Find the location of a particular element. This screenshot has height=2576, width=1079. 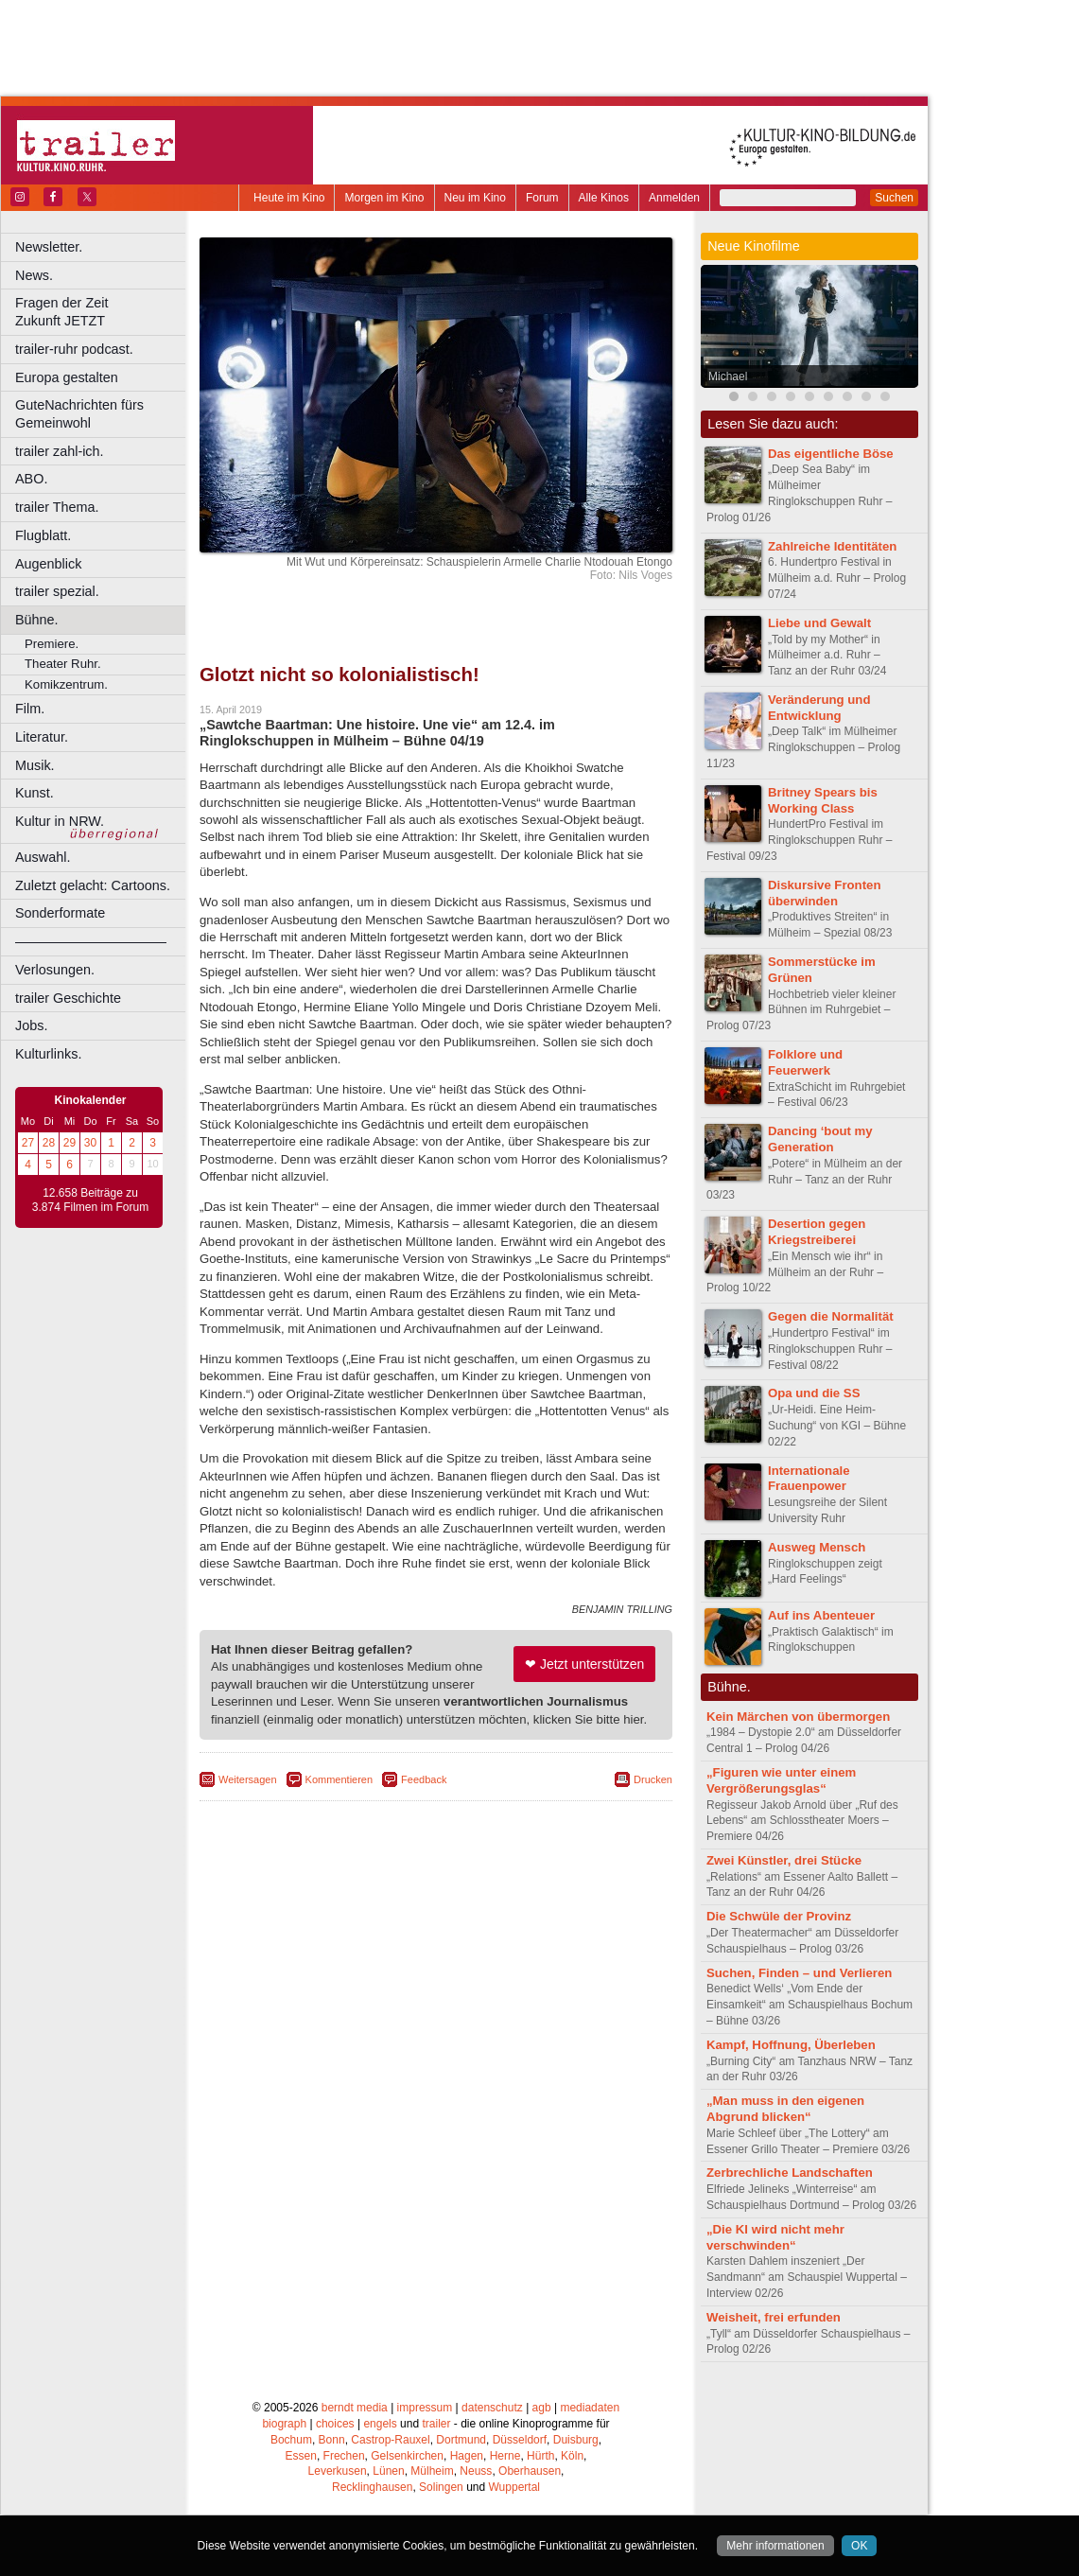

Köln is located at coordinates (572, 2455).